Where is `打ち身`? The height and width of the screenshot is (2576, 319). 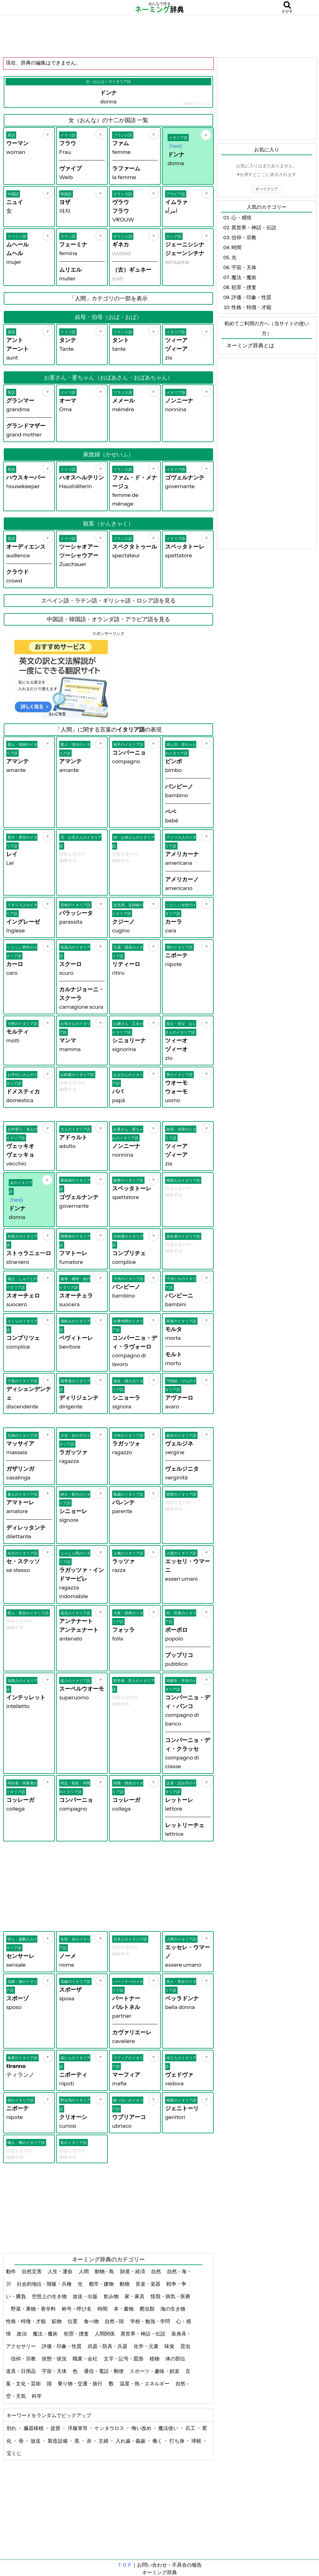
打ち身 is located at coordinates (177, 2441).